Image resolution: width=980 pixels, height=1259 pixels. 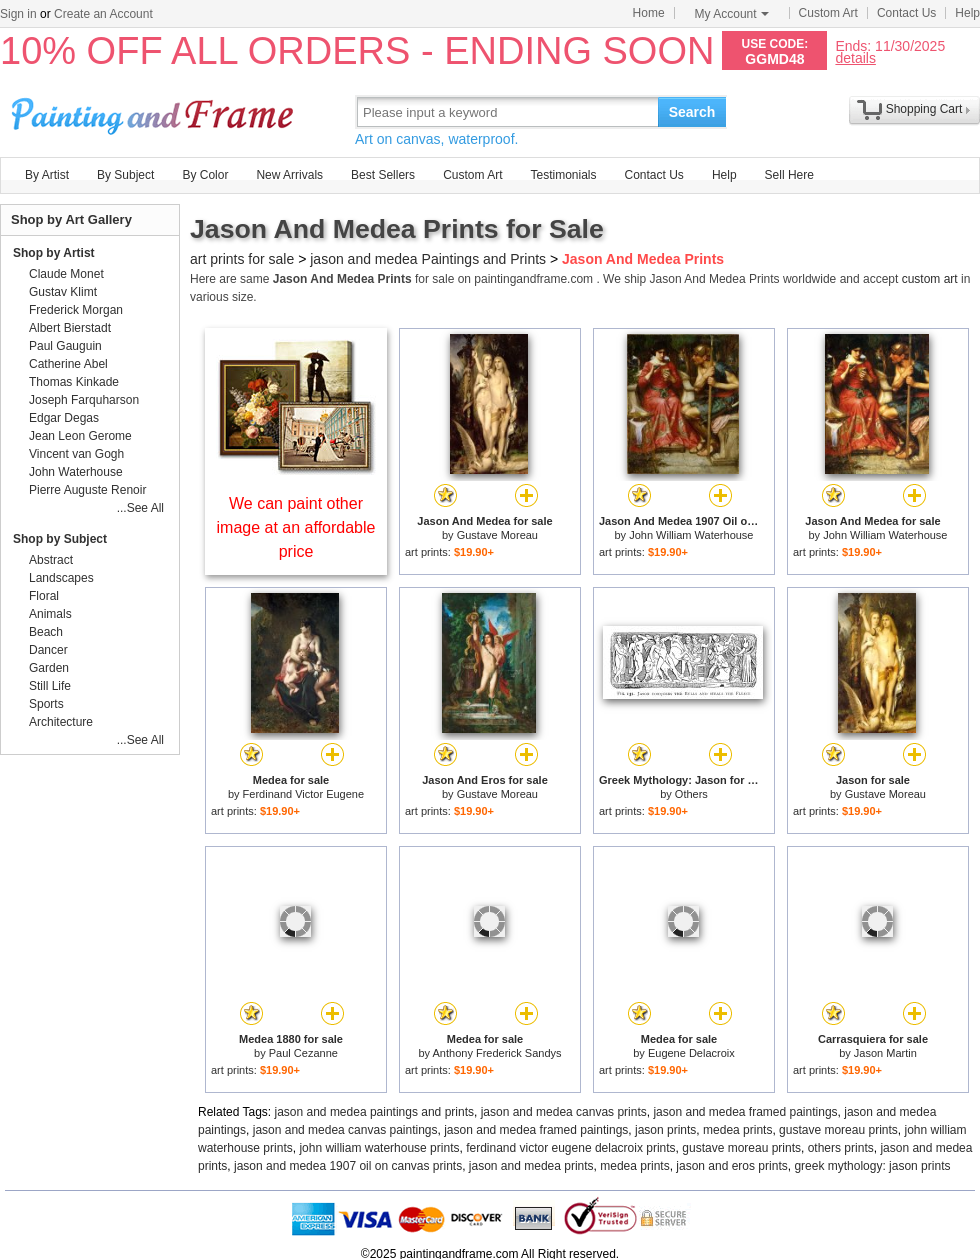 What do you see at coordinates (692, 112) in the screenshot?
I see `Search` at bounding box center [692, 112].